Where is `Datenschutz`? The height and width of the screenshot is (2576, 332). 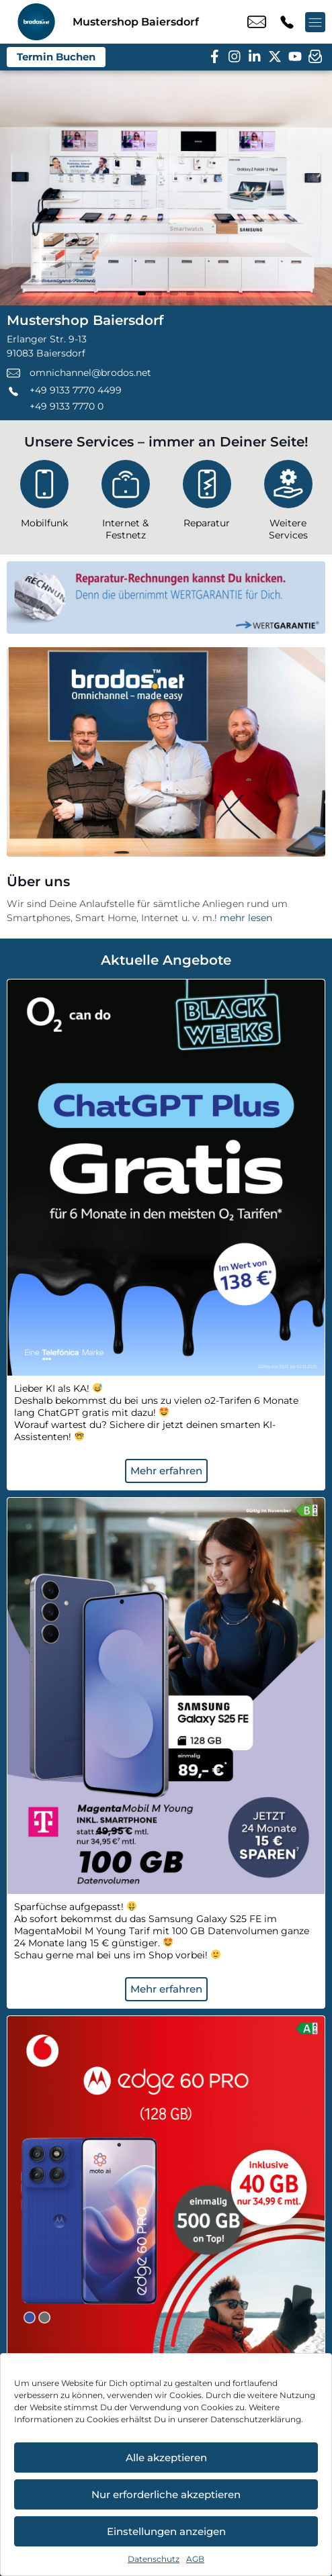 Datenschutz is located at coordinates (153, 2559).